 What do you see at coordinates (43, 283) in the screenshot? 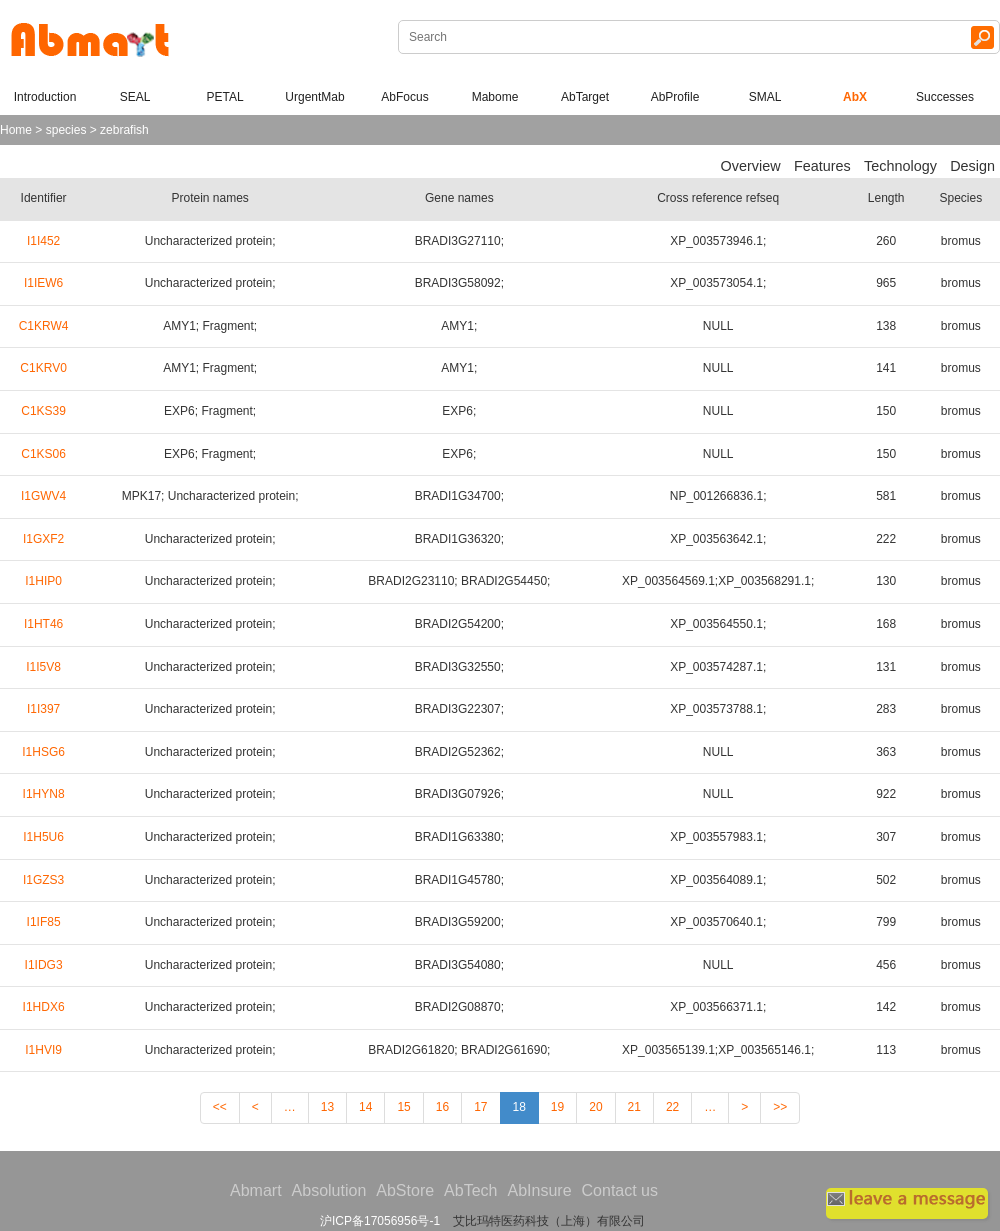
I see `I1IEW6` at bounding box center [43, 283].